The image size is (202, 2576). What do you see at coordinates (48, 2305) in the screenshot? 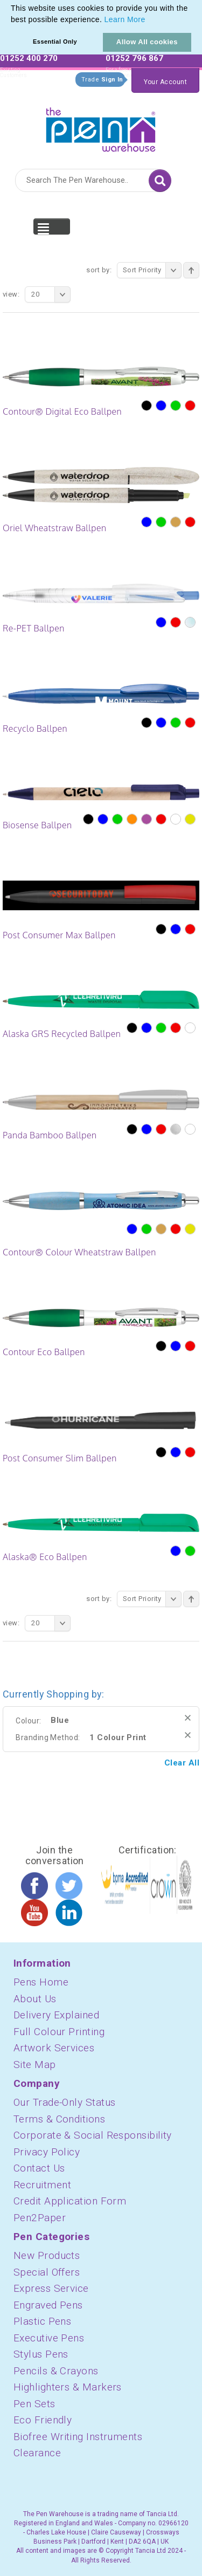
I see `Engraved Pens` at bounding box center [48, 2305].